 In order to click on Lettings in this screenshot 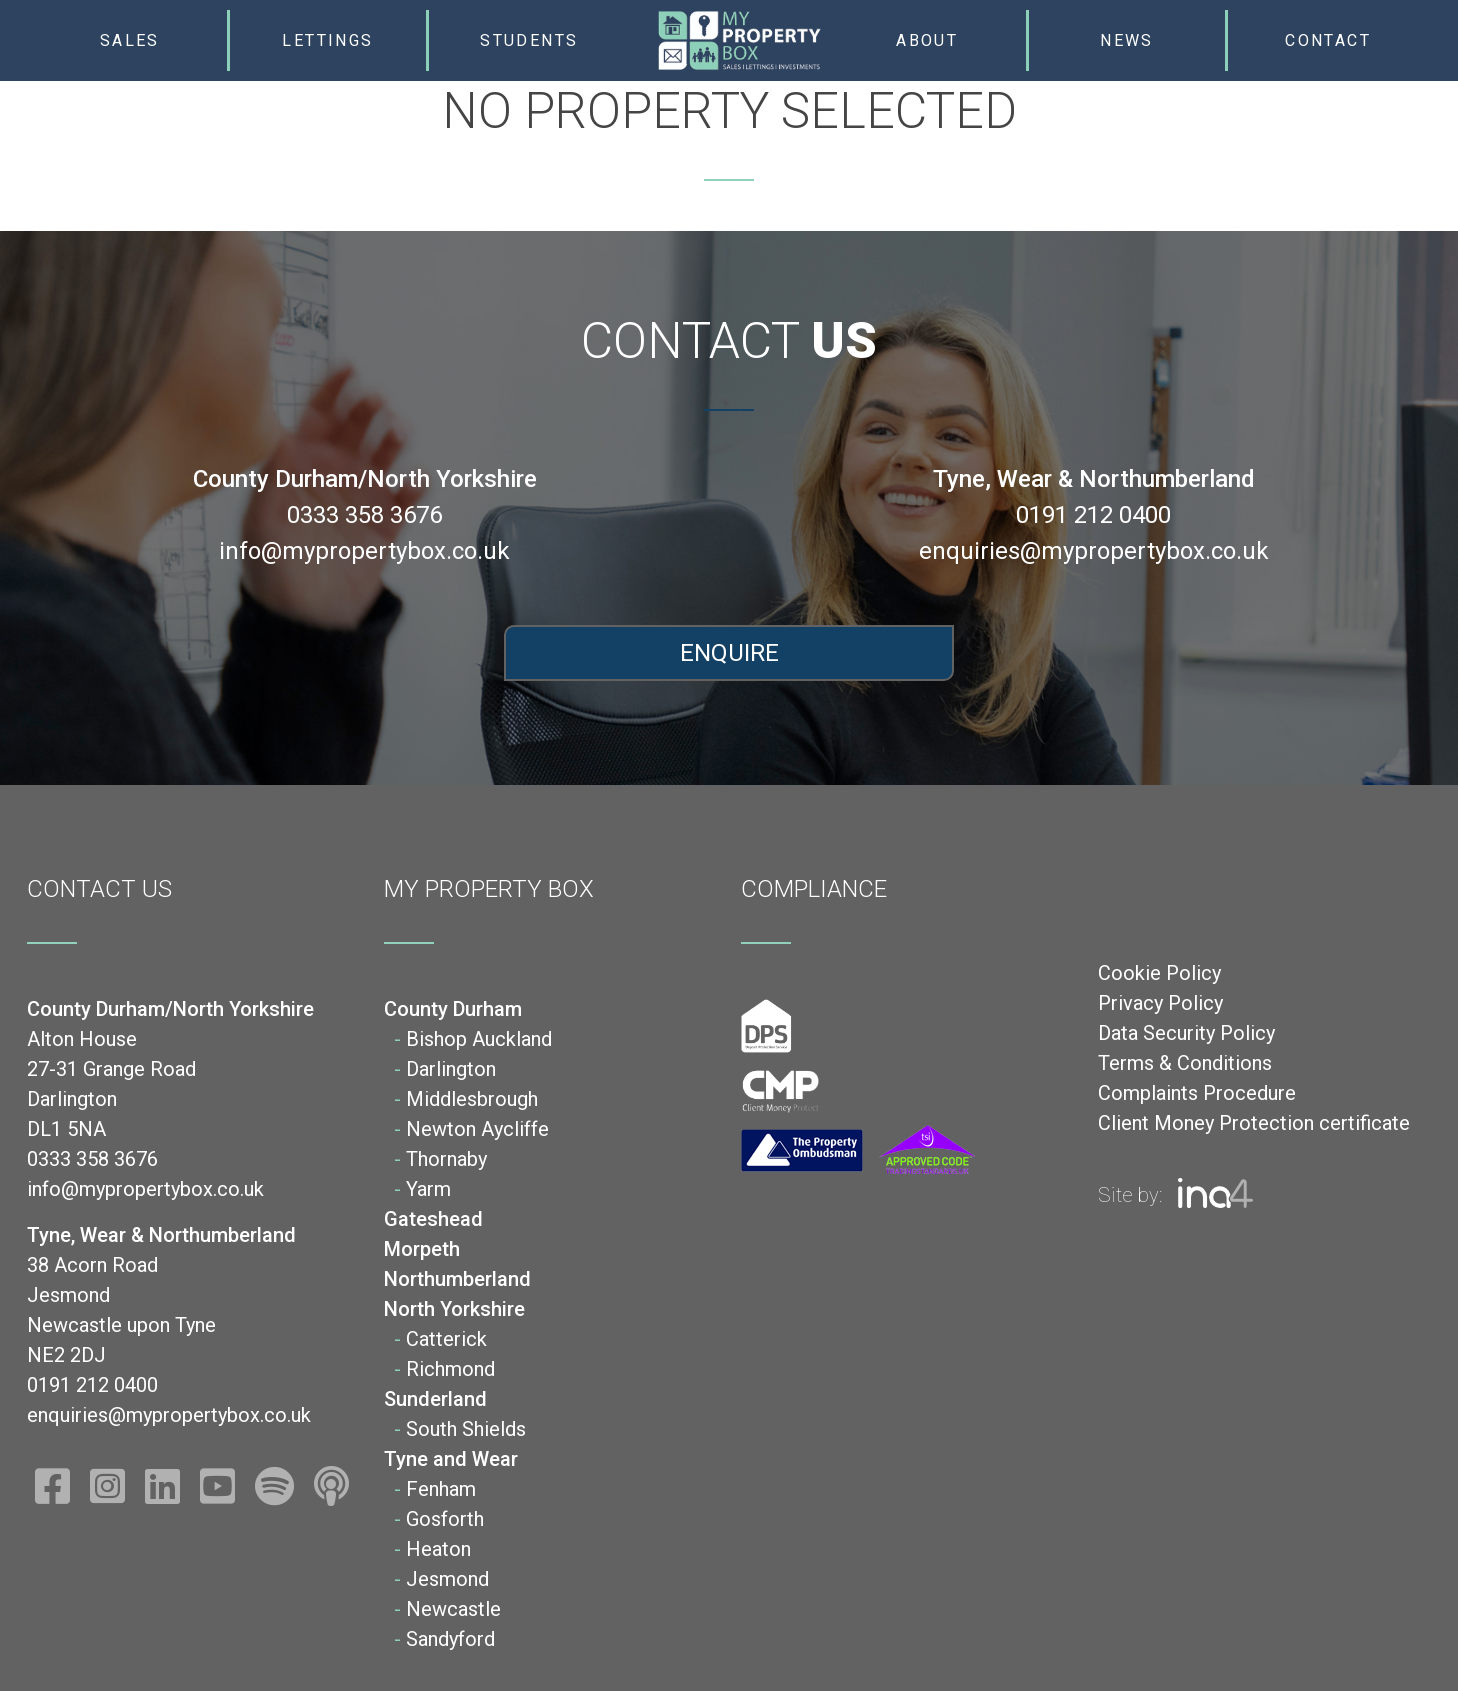, I will do `click(327, 40)`.